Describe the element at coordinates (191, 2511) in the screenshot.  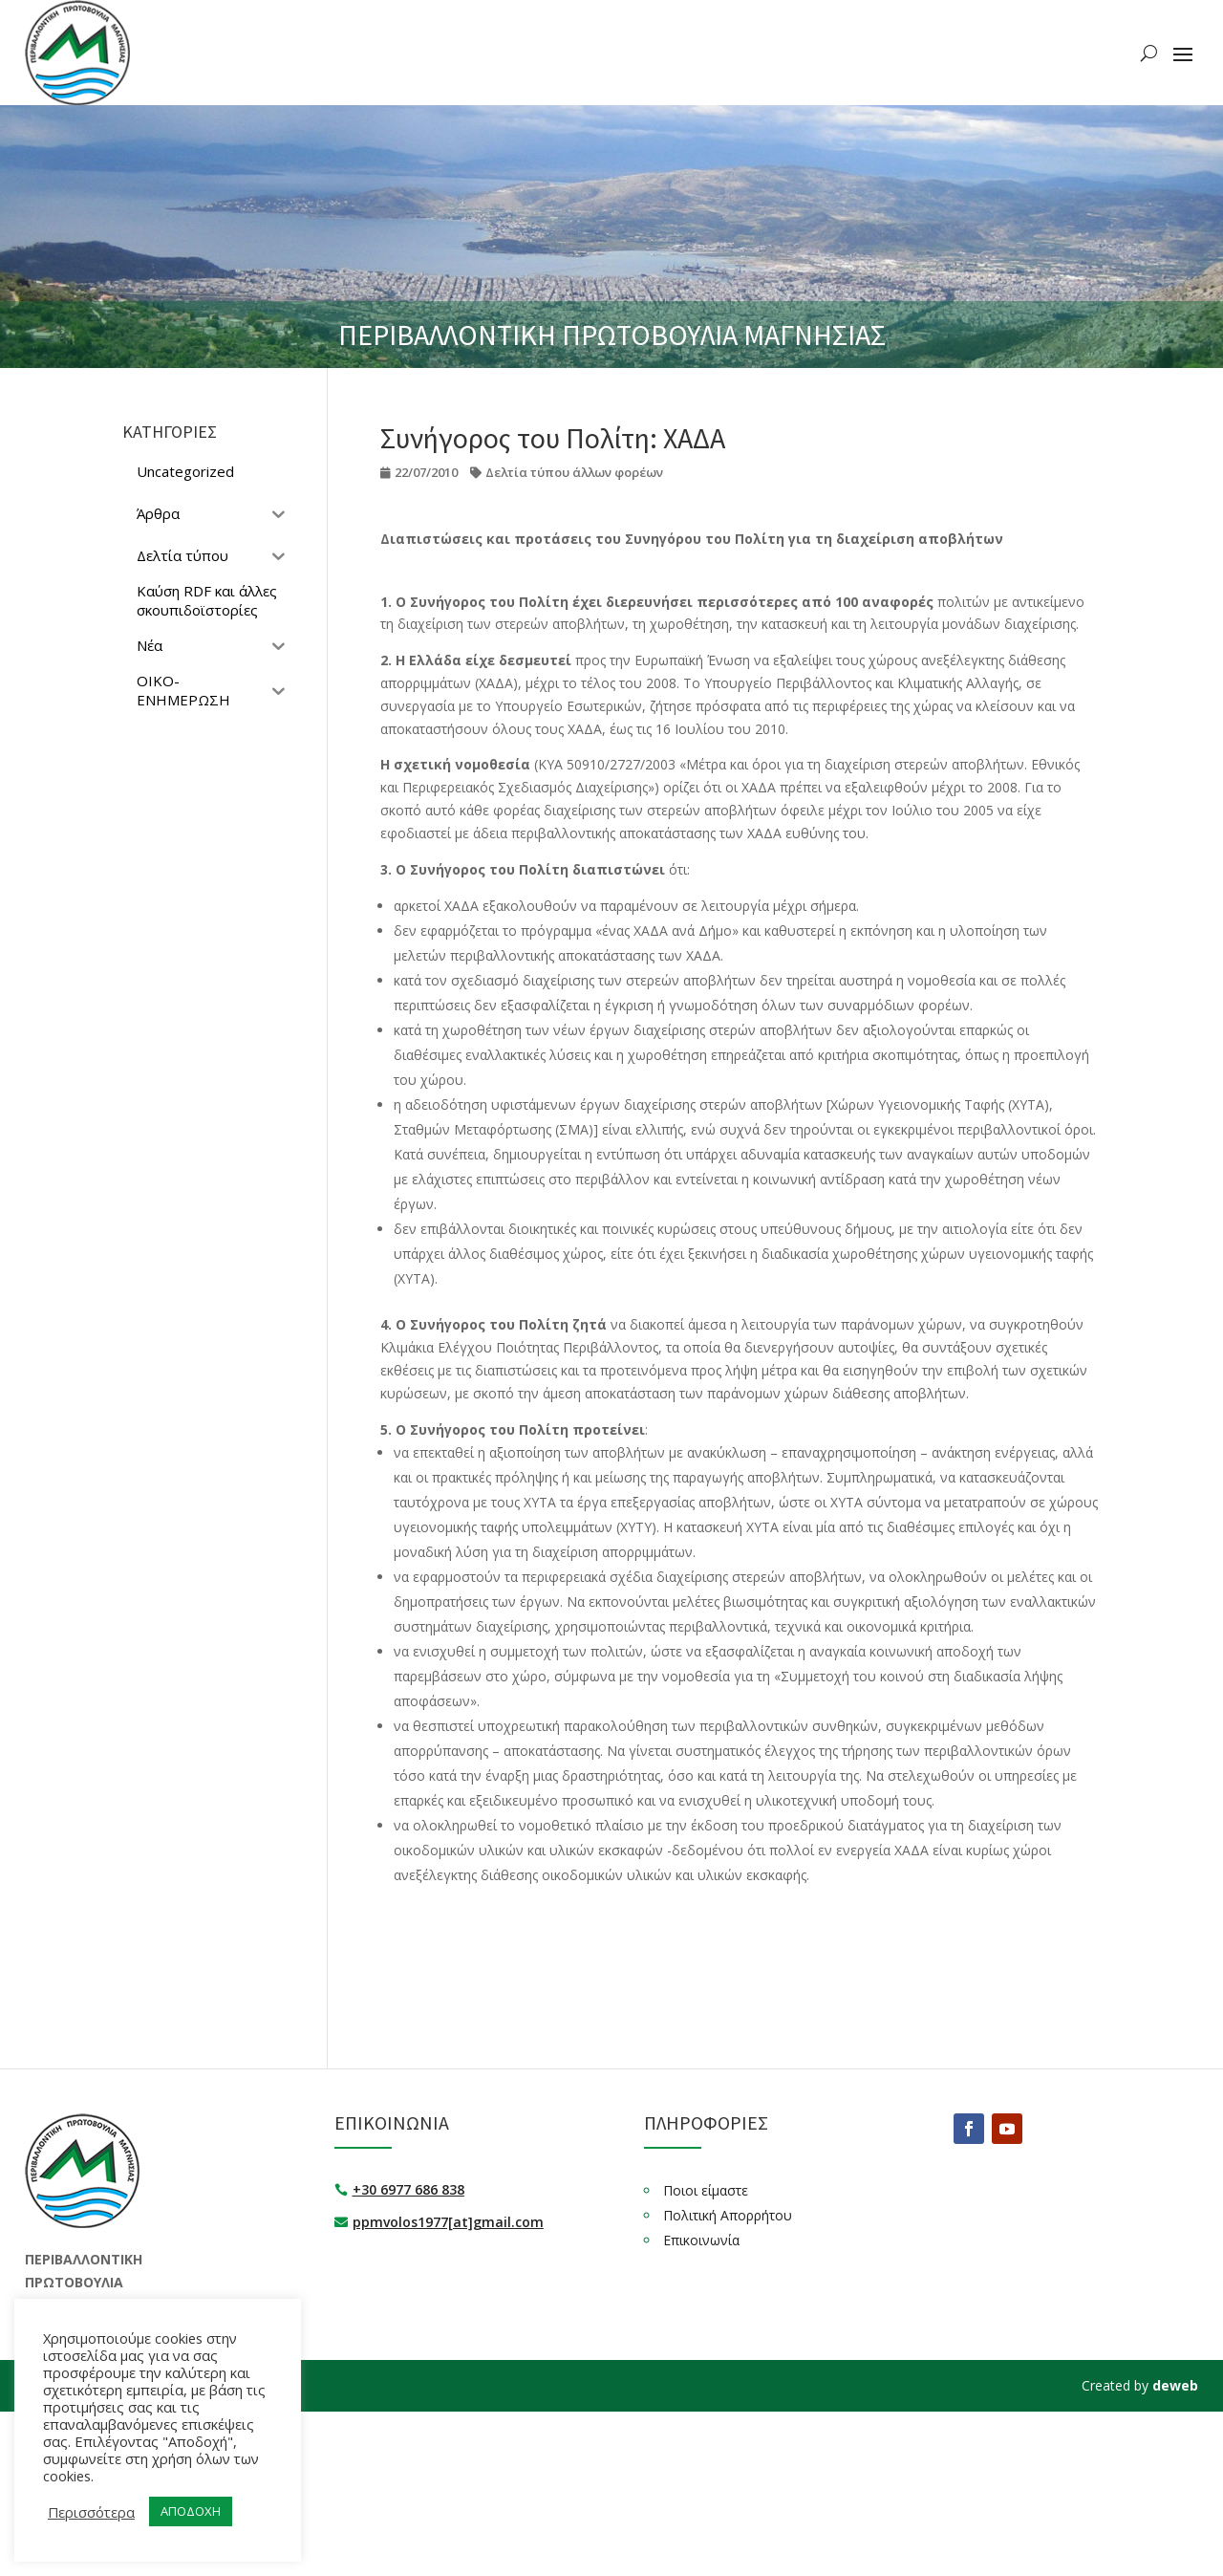
I see `ΑΠΟΔΟΧΗ [button]` at that location.